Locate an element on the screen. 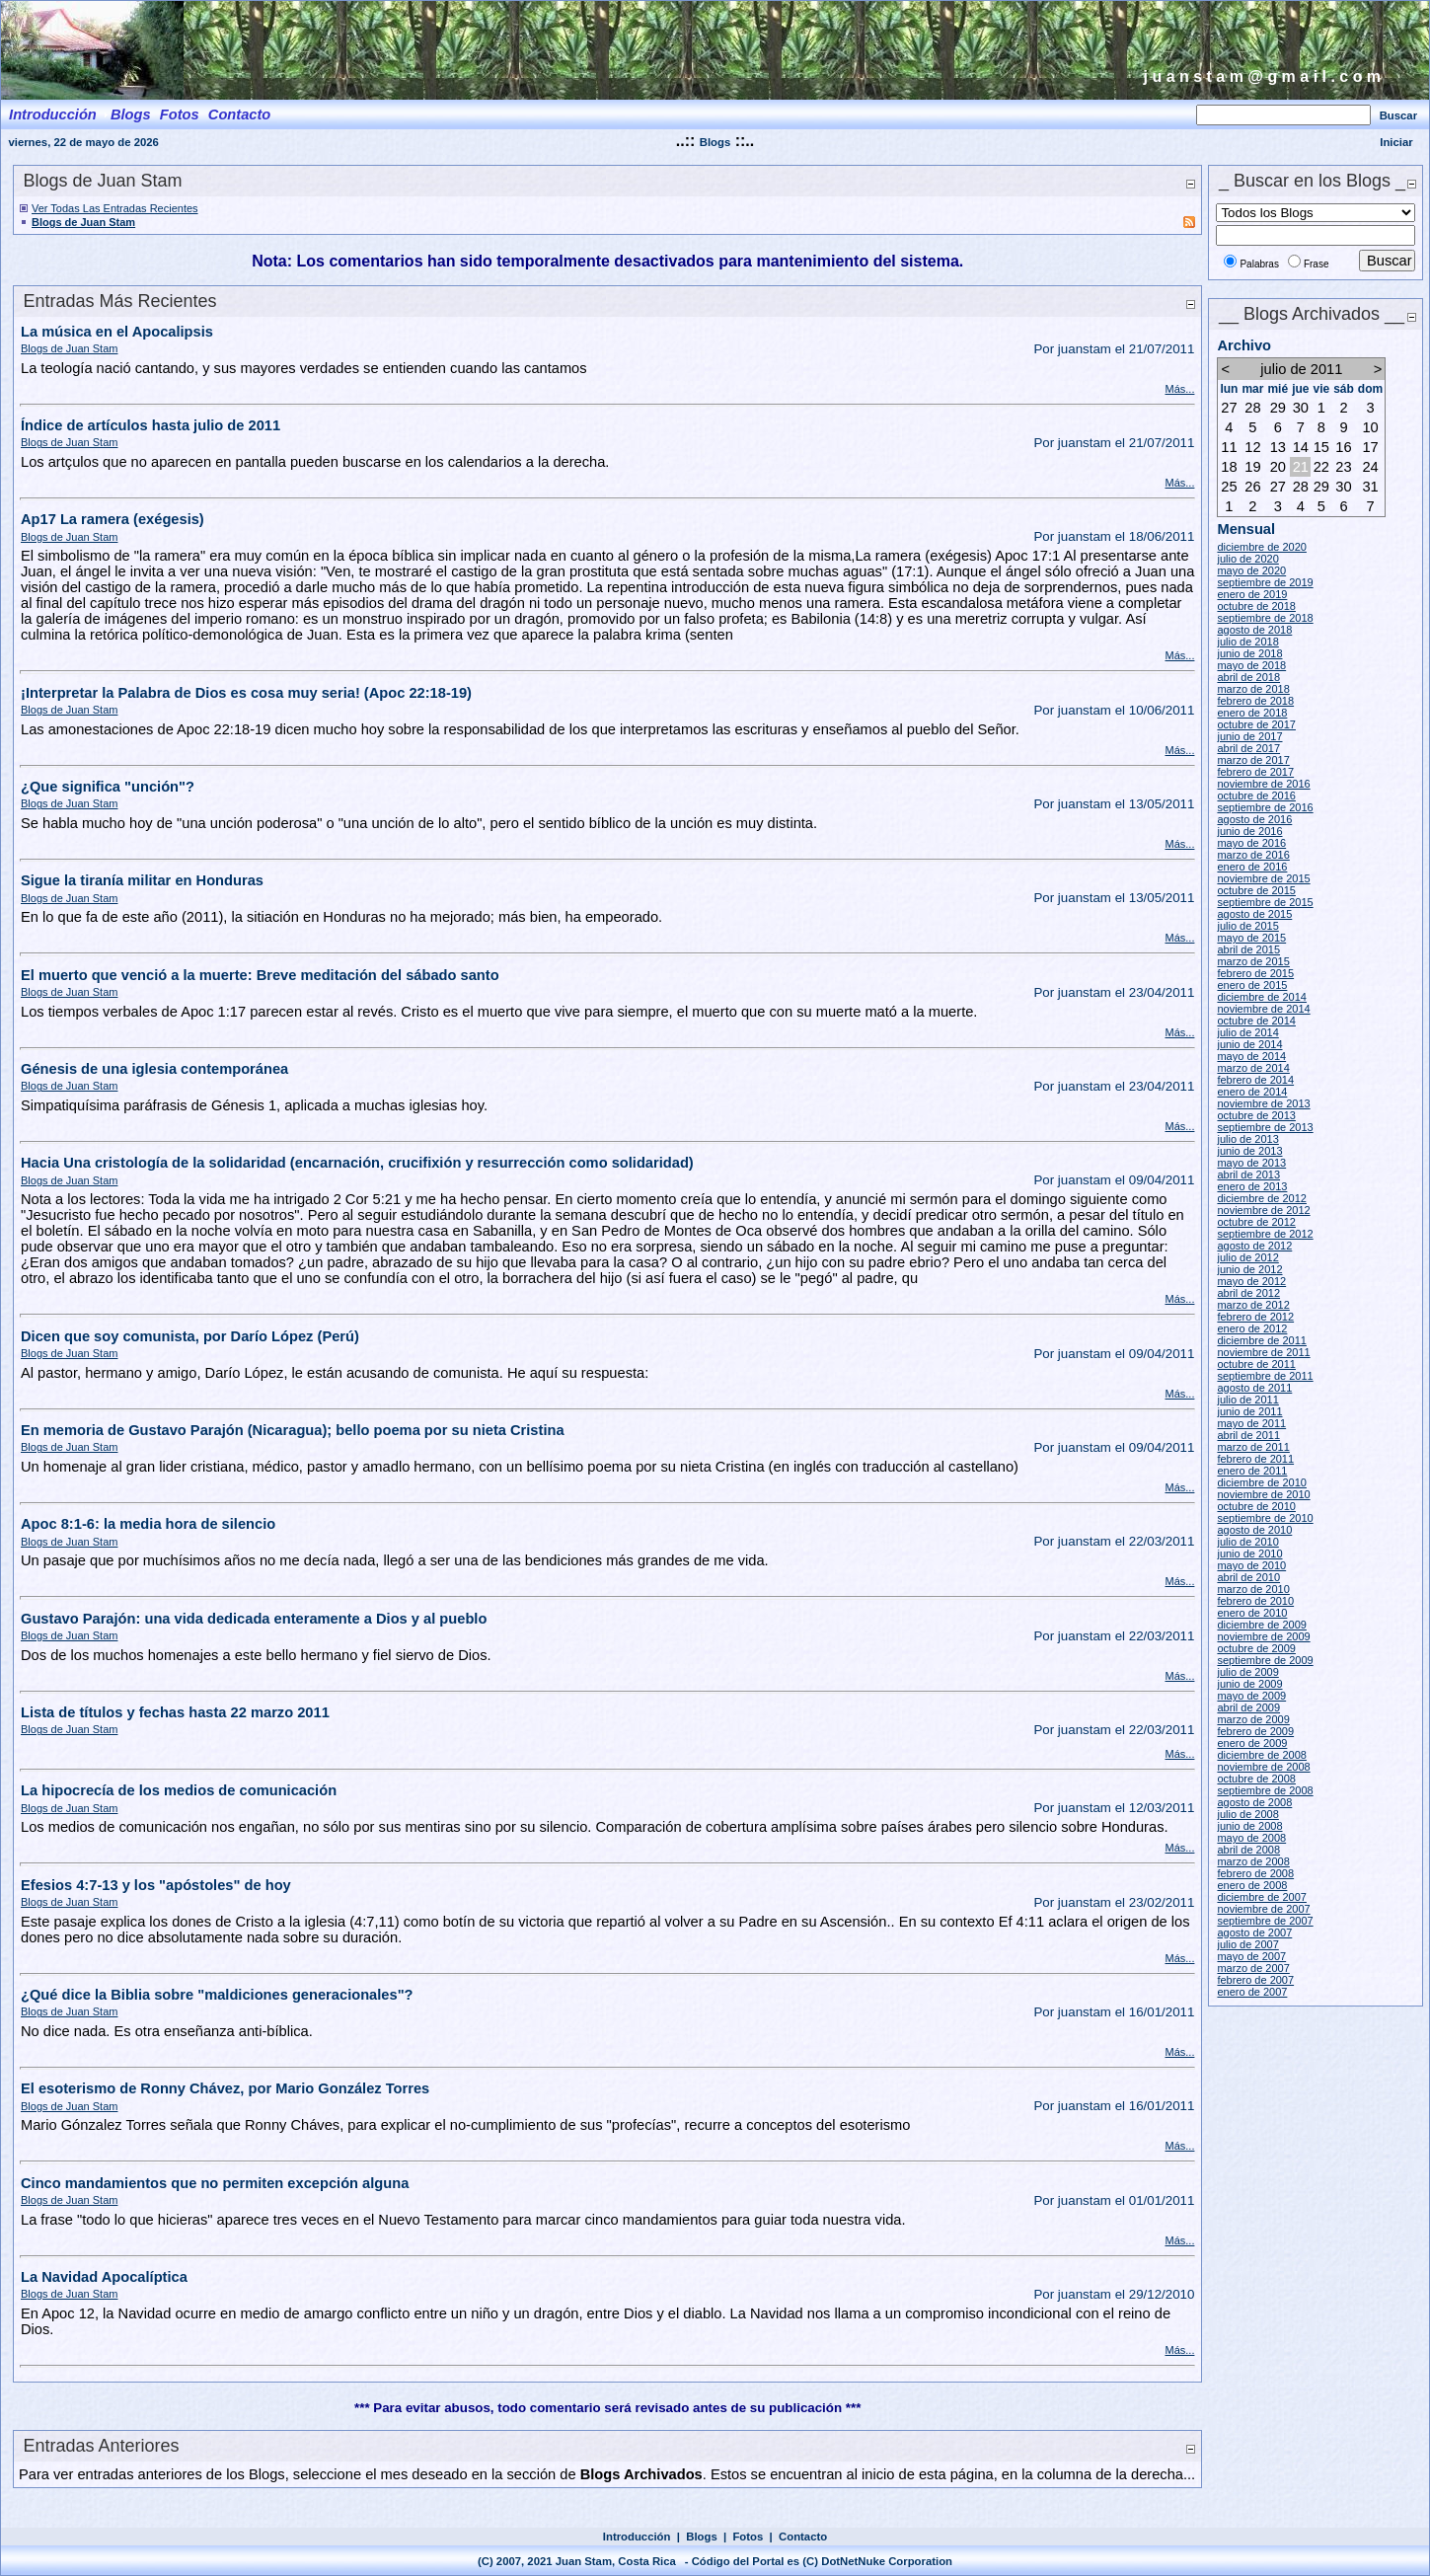 The height and width of the screenshot is (2576, 1430). Gustavo Parajón: una vida dedicada enteramente a Dios y al pueblo is located at coordinates (254, 1619).